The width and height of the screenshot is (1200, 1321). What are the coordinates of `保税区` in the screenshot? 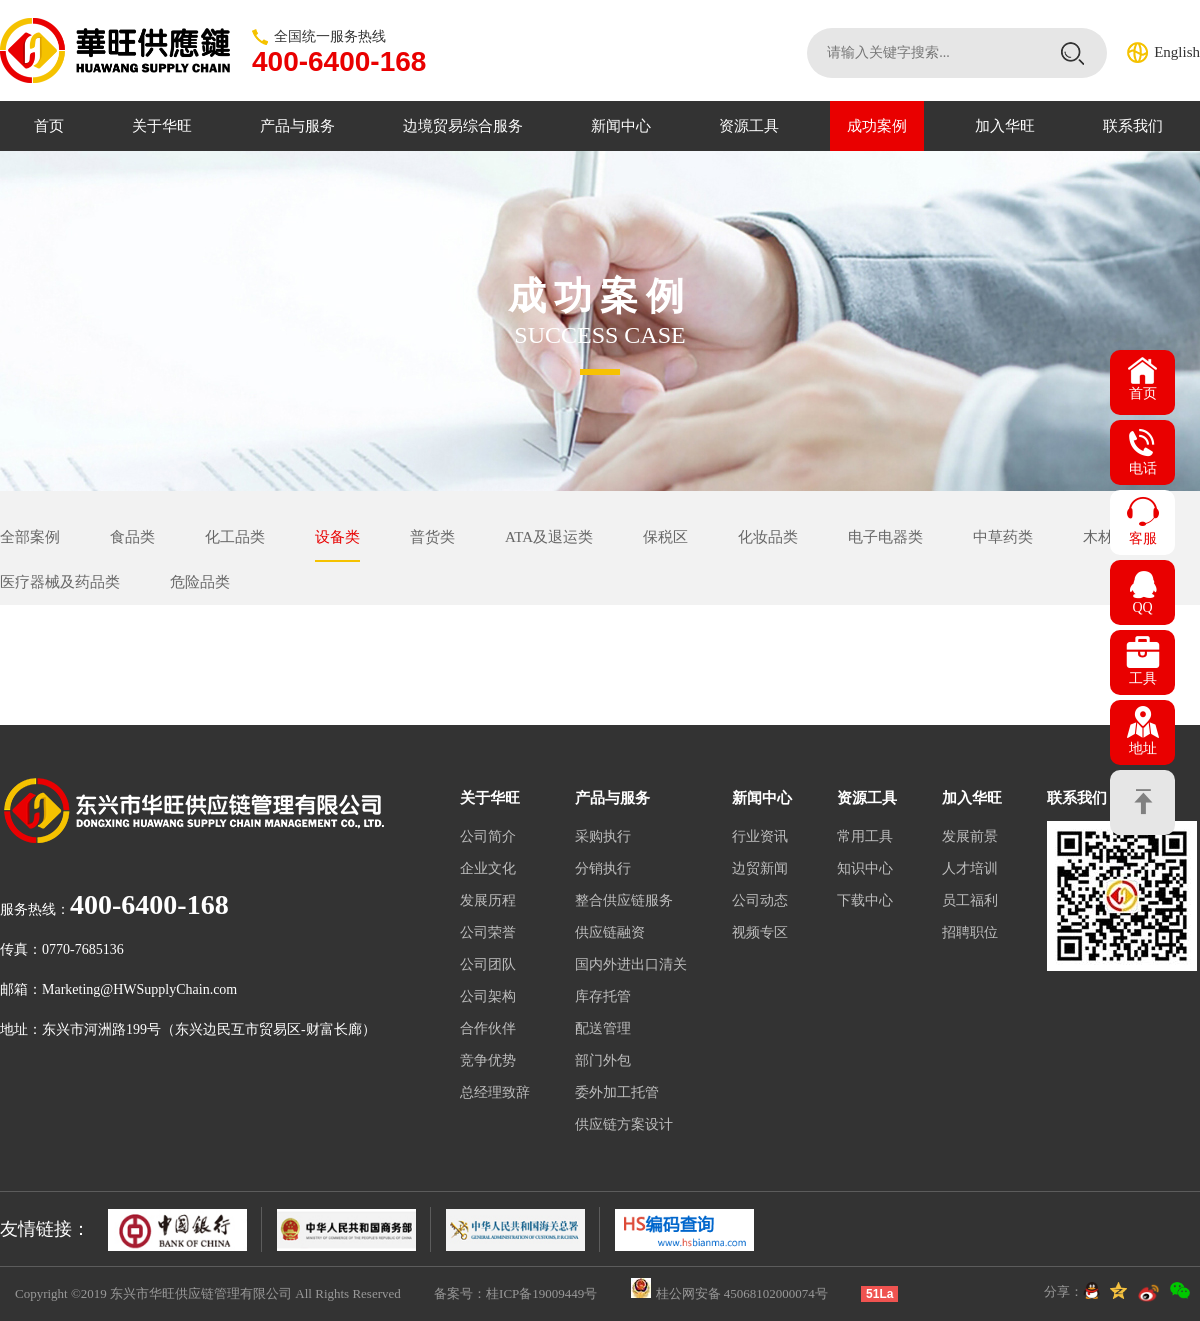 It's located at (665, 537).